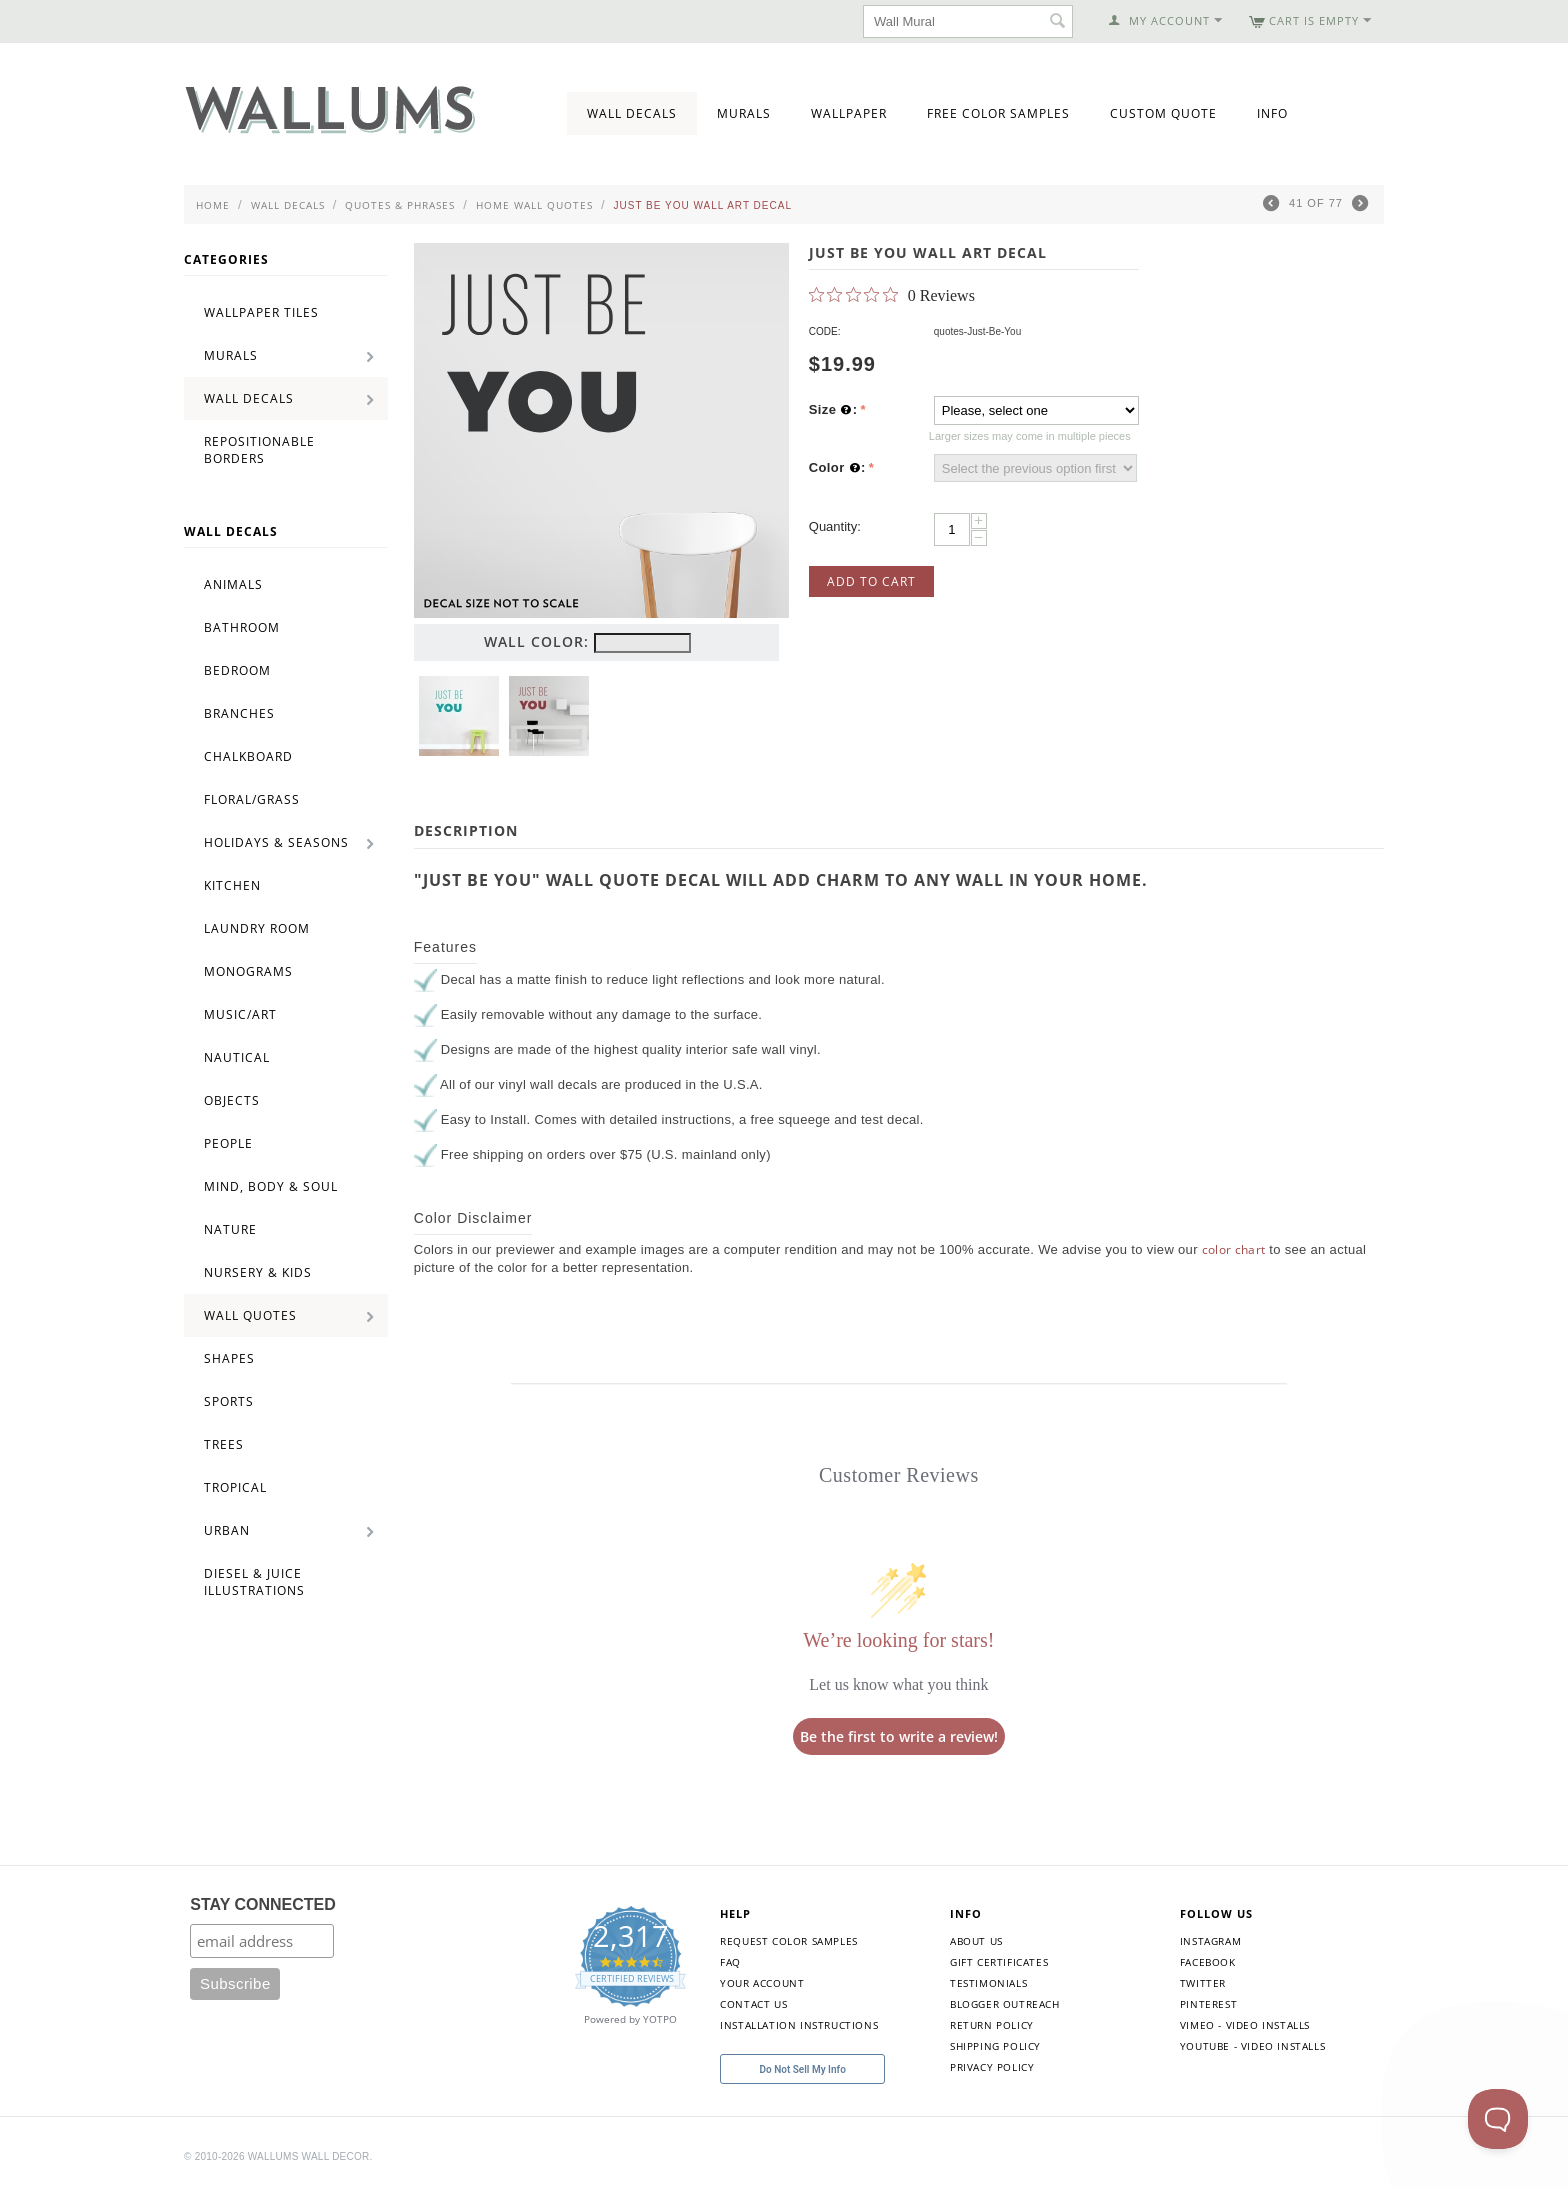 This screenshot has height=2189, width=1568. I want to click on Shipping Policy, so click(995, 2046).